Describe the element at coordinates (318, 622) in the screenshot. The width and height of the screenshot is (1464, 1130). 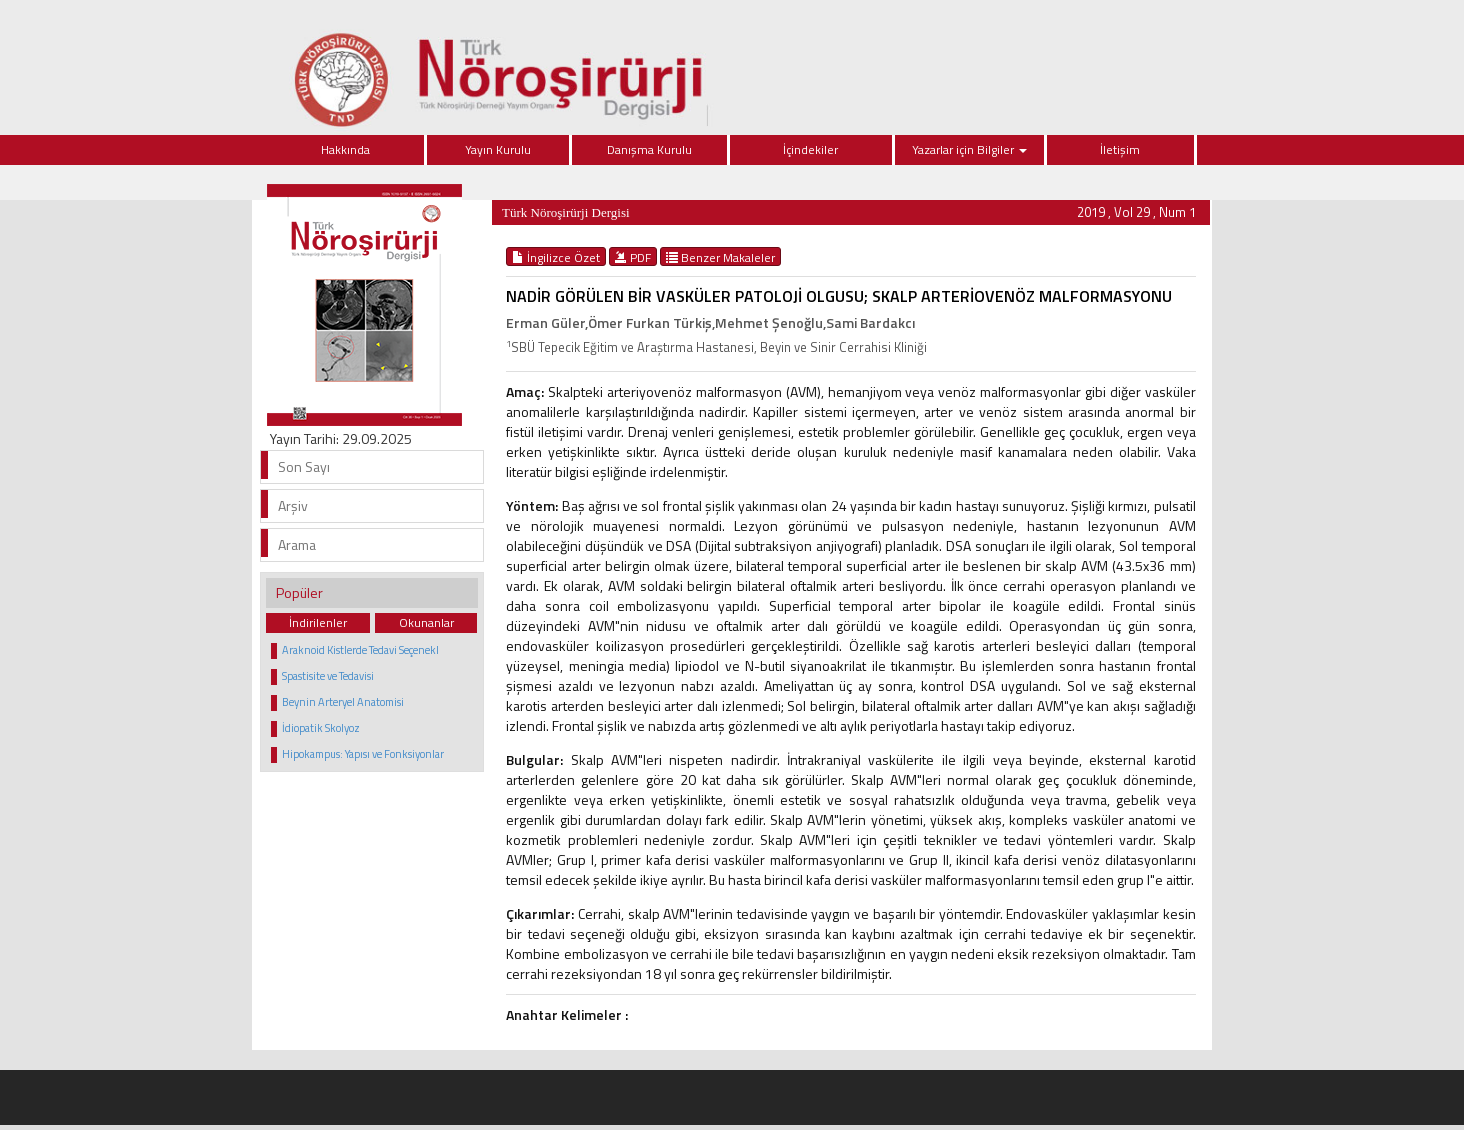
I see `İndirilenler` at that location.